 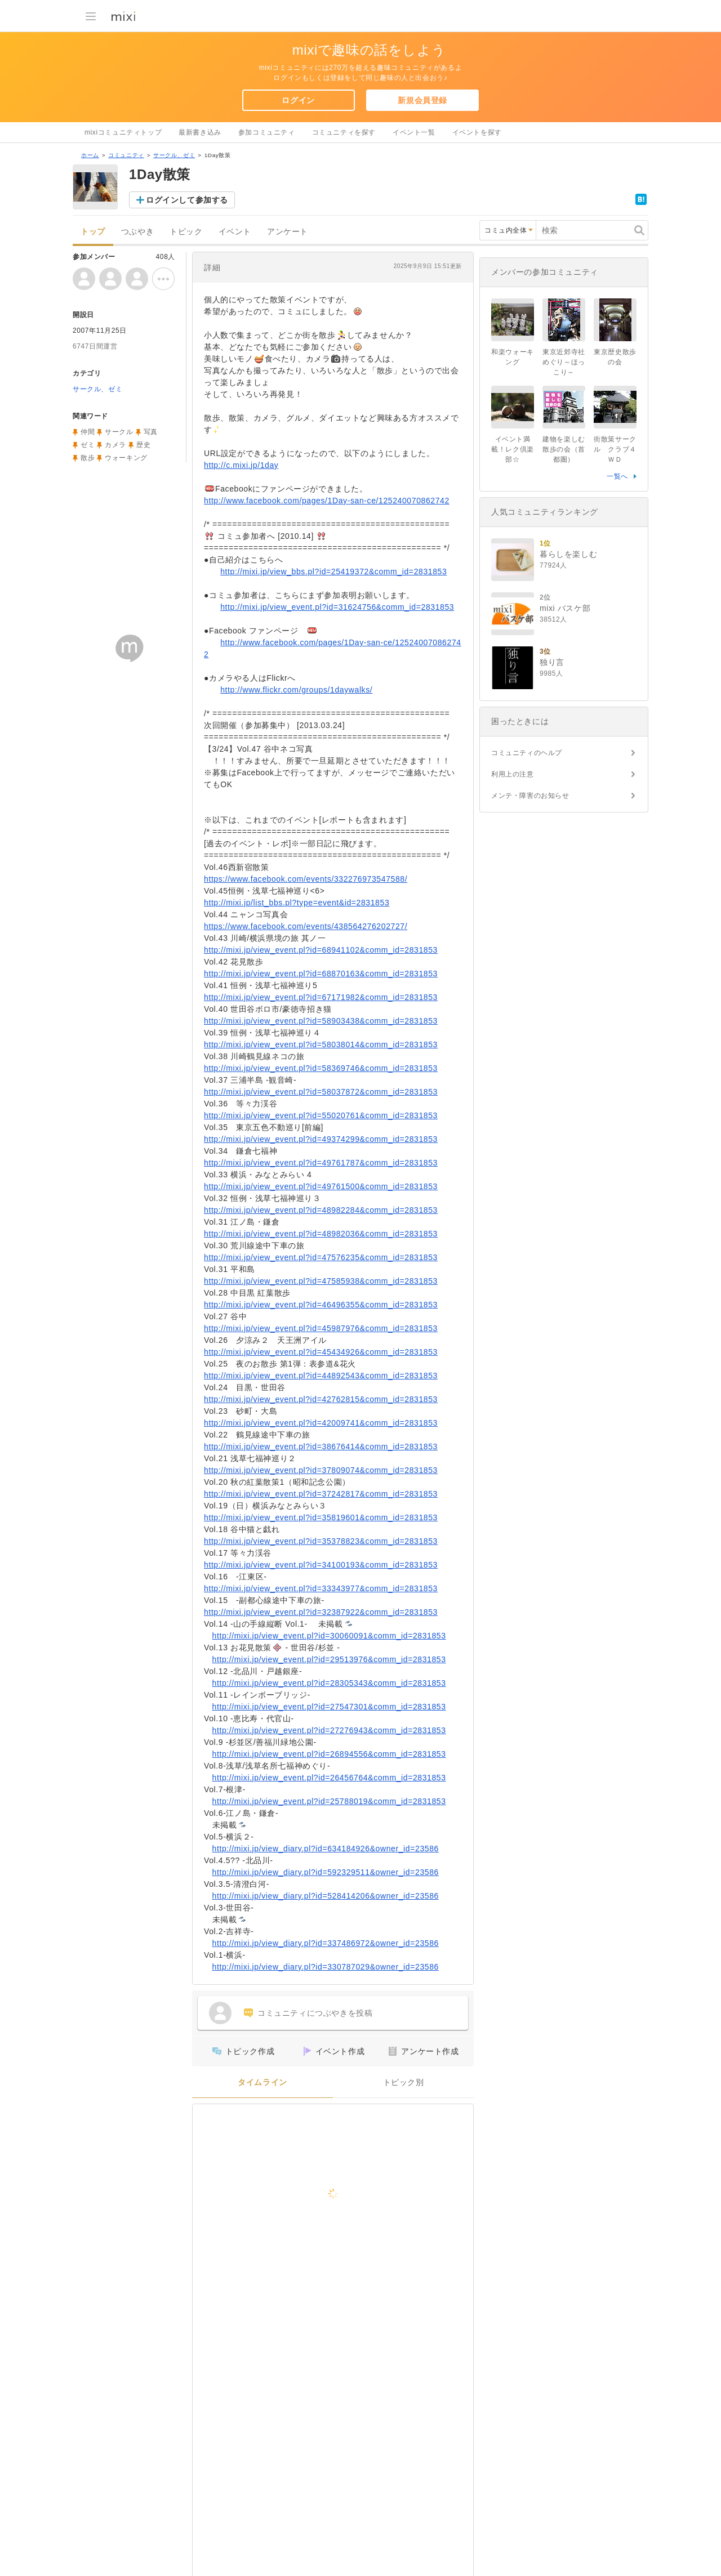 What do you see at coordinates (296, 689) in the screenshot?
I see `http://www.flickr.com/groups/1daywalks/` at bounding box center [296, 689].